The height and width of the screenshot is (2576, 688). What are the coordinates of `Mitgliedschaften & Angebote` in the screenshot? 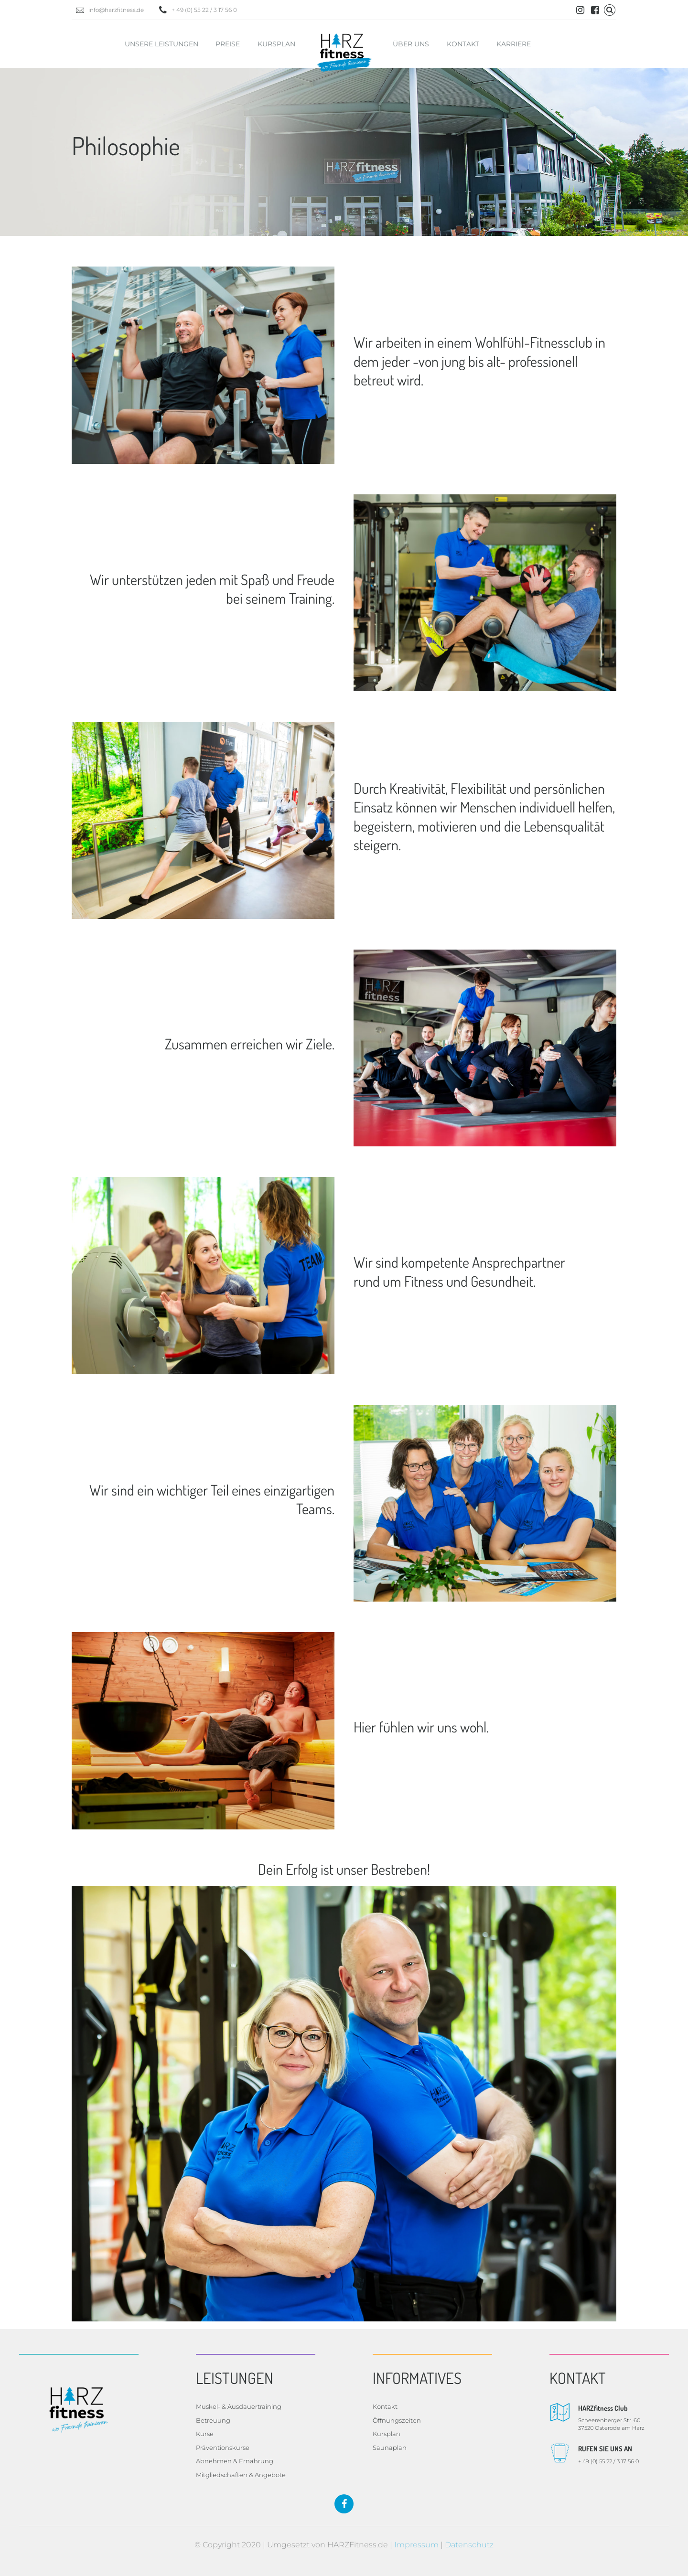 It's located at (241, 2475).